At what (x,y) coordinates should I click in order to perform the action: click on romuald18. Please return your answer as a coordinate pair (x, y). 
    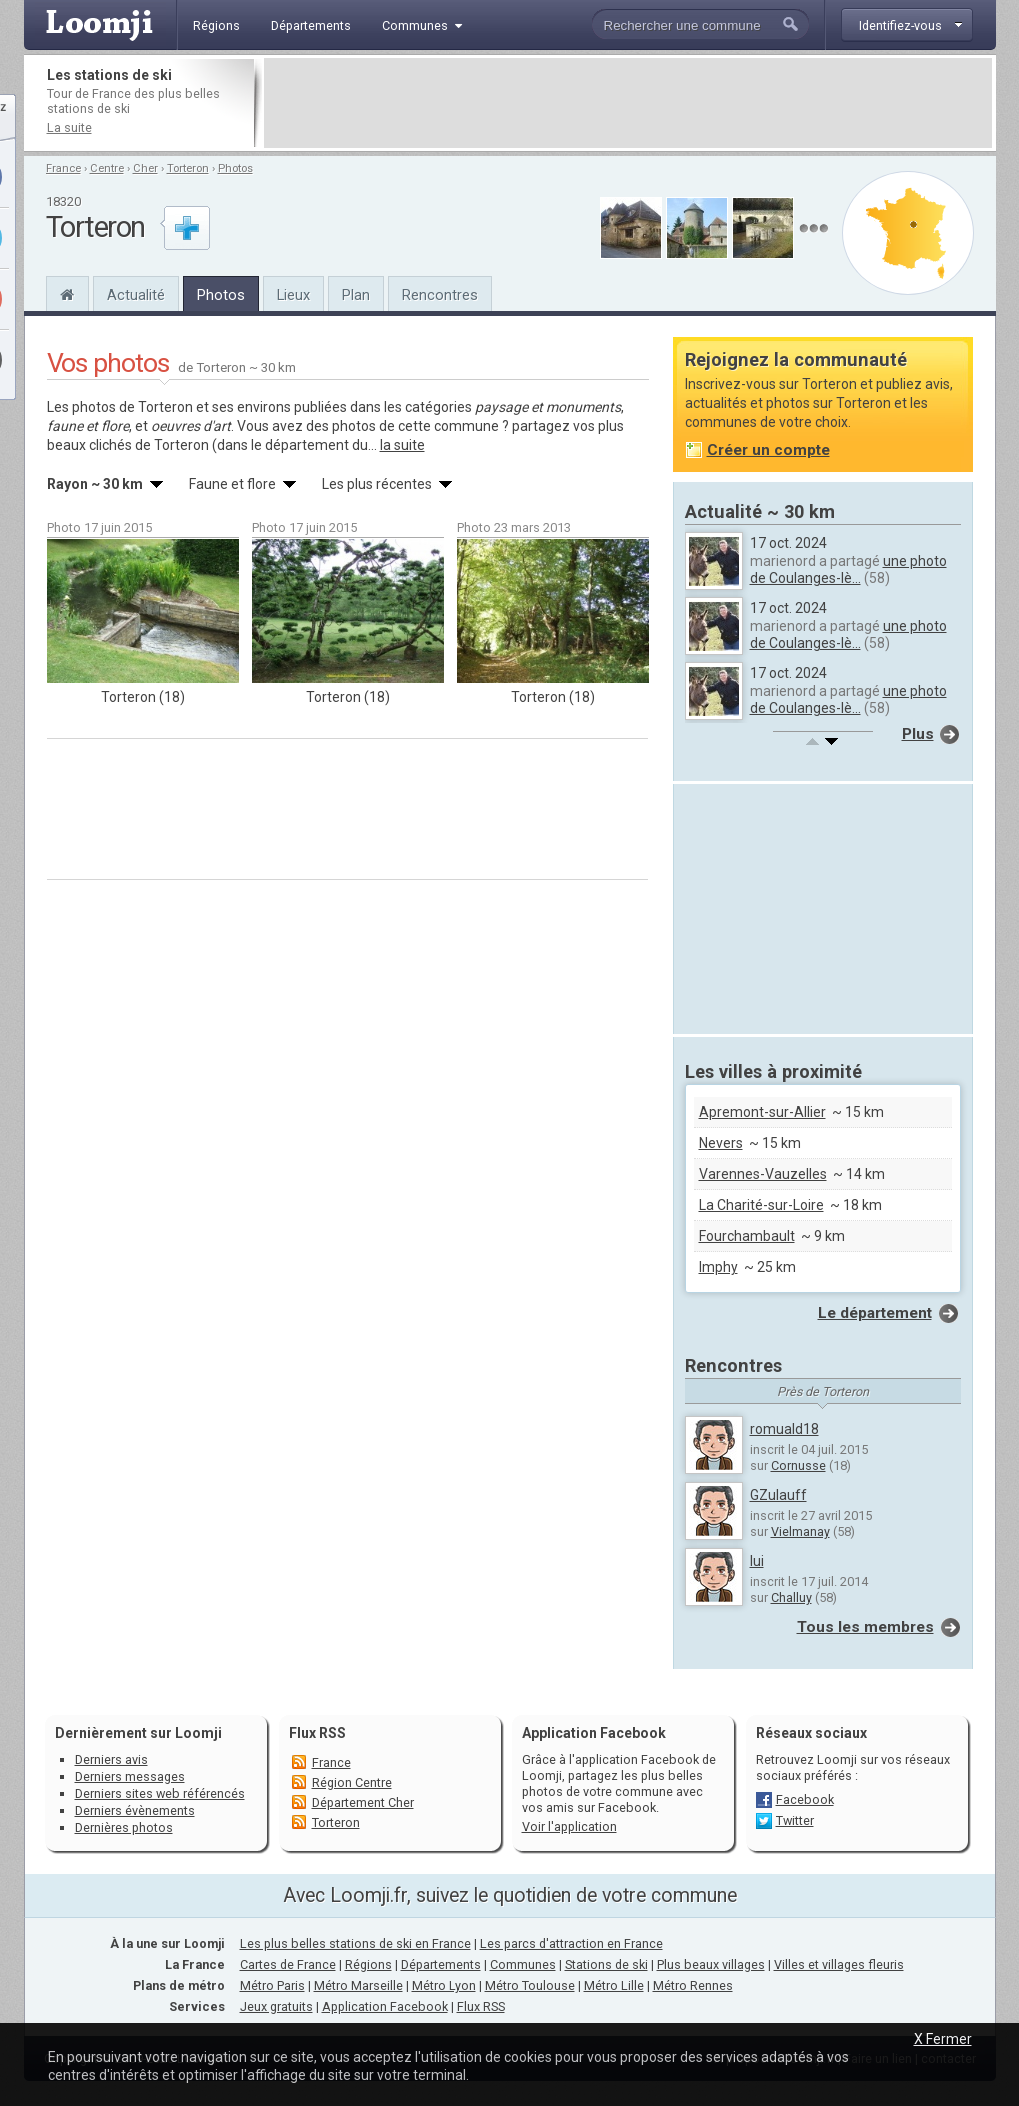
    Looking at the image, I should click on (784, 1429).